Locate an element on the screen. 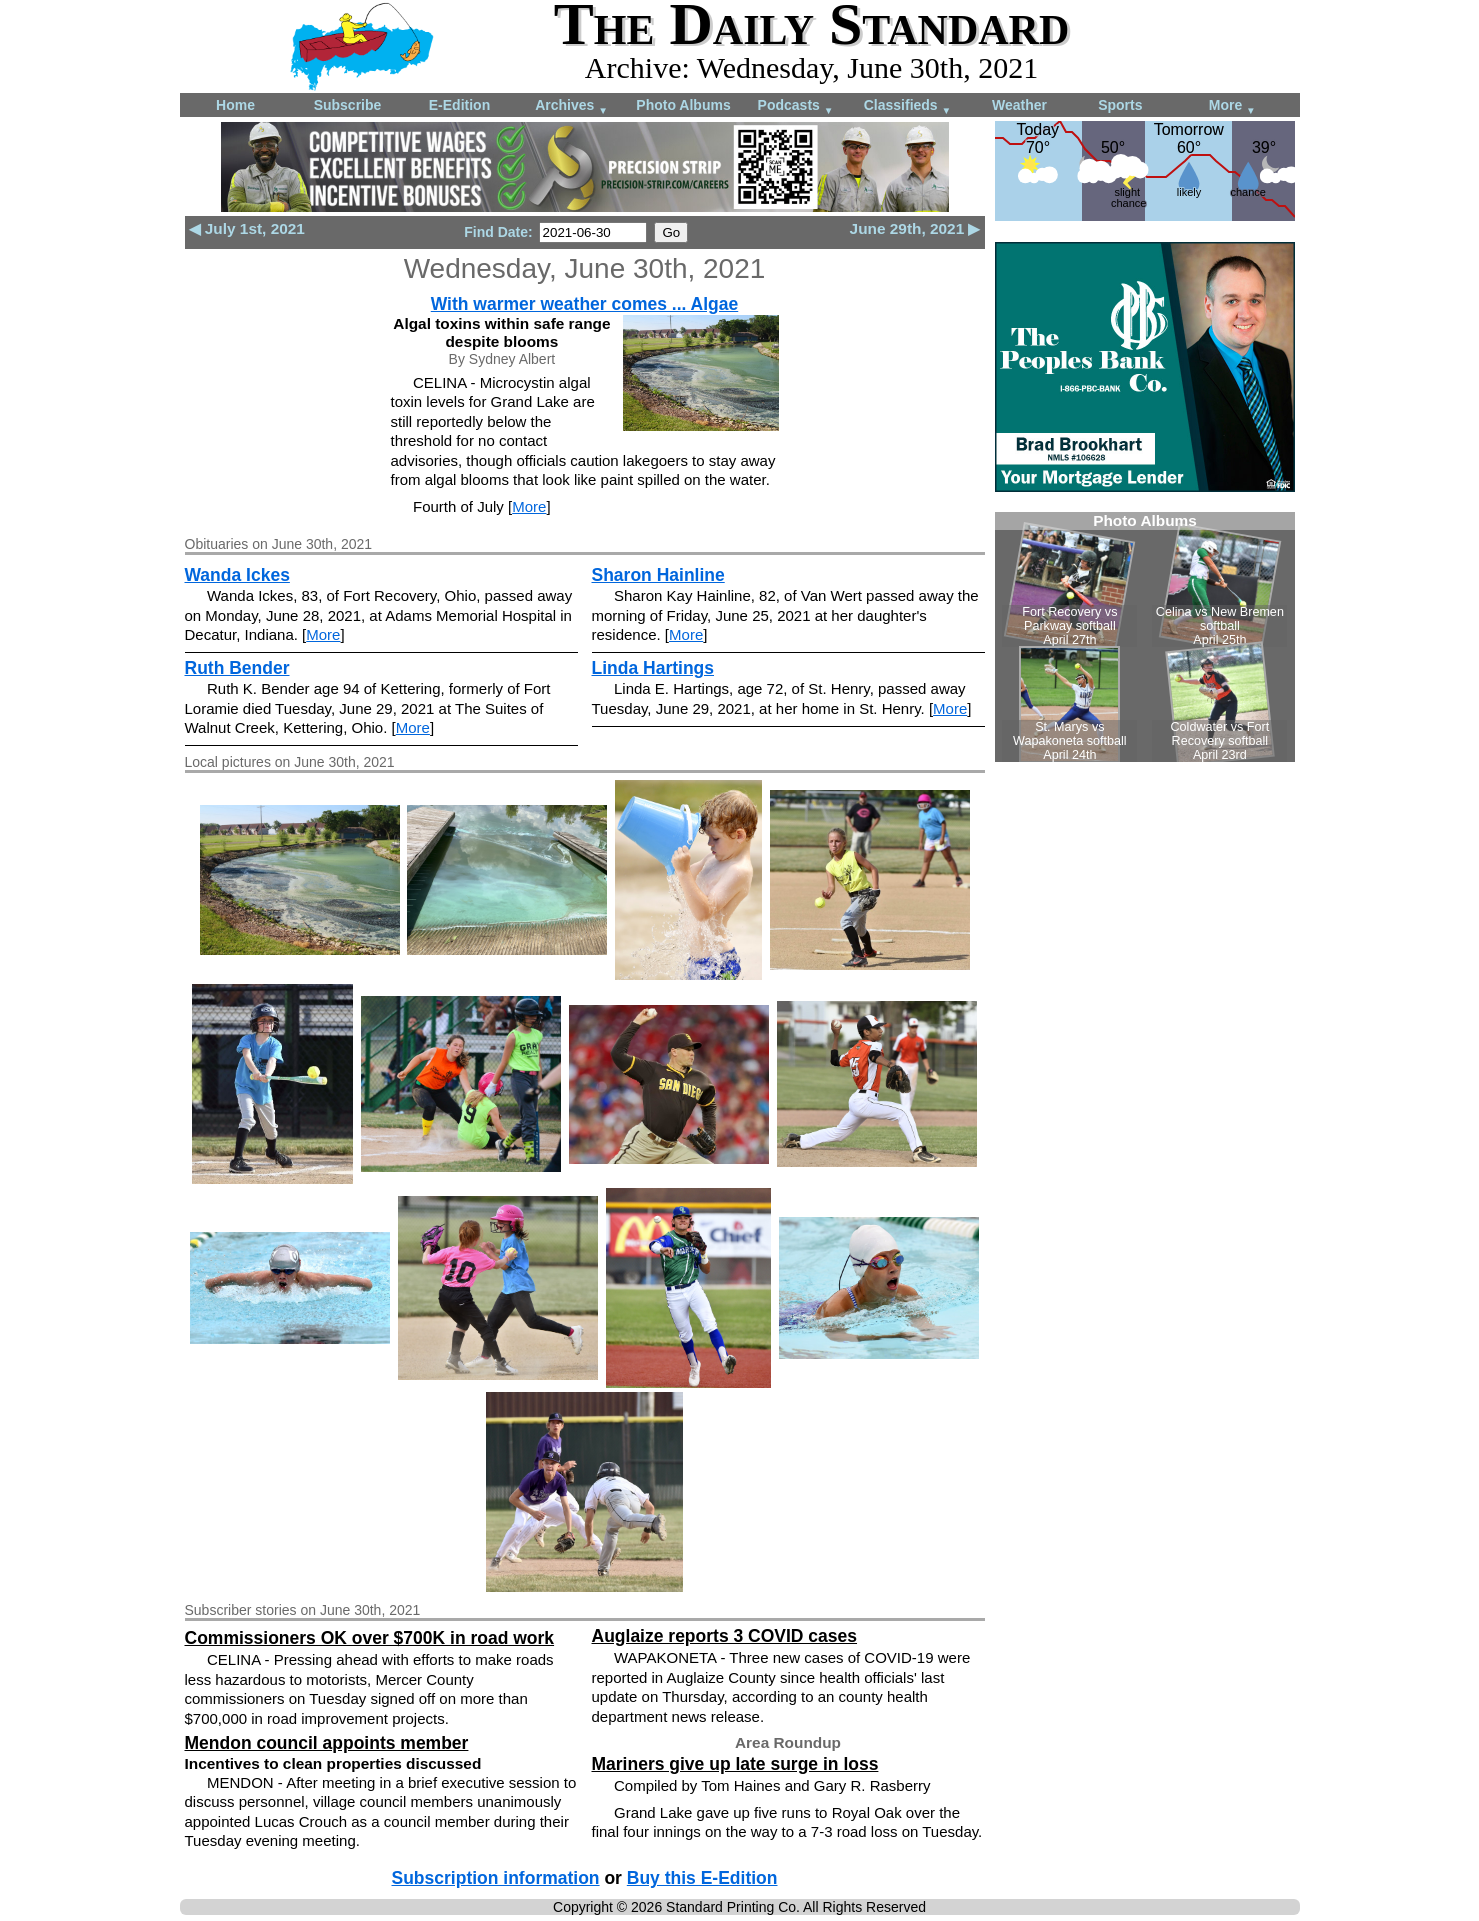 The height and width of the screenshot is (1921, 1479). E-Edition is located at coordinates (459, 105).